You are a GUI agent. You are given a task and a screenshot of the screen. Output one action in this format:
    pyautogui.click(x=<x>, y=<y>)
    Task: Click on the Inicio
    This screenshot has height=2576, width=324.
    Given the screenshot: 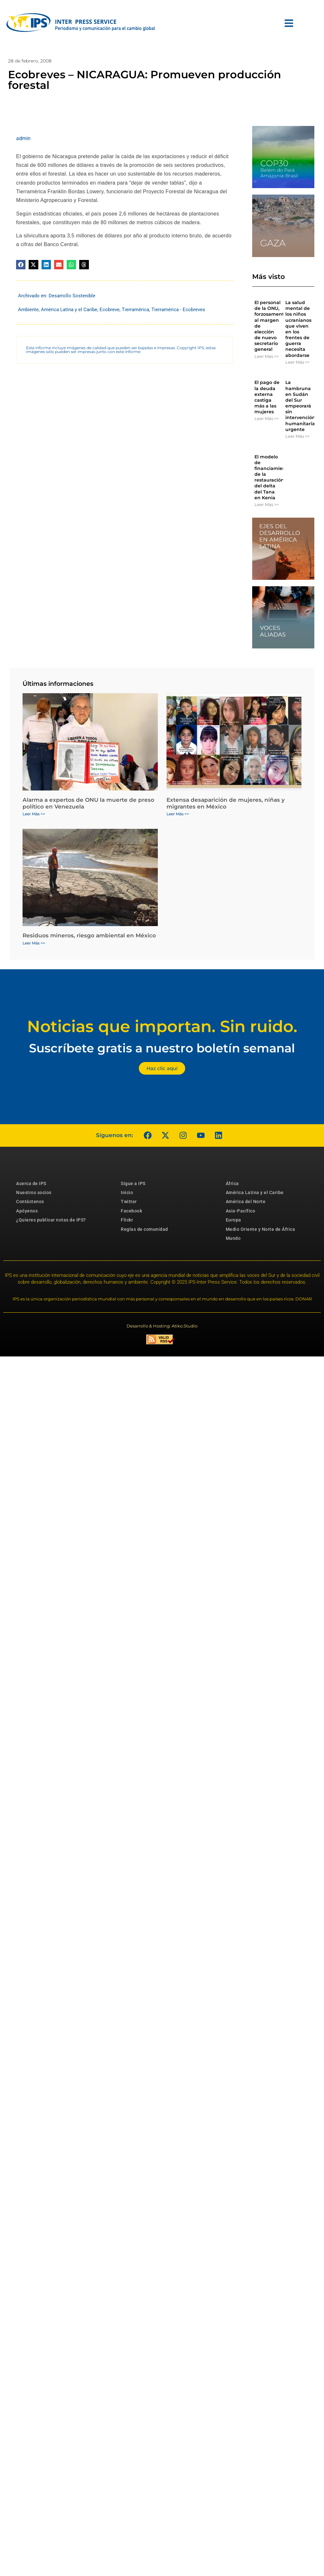 What is the action you would take?
    pyautogui.click(x=127, y=1192)
    